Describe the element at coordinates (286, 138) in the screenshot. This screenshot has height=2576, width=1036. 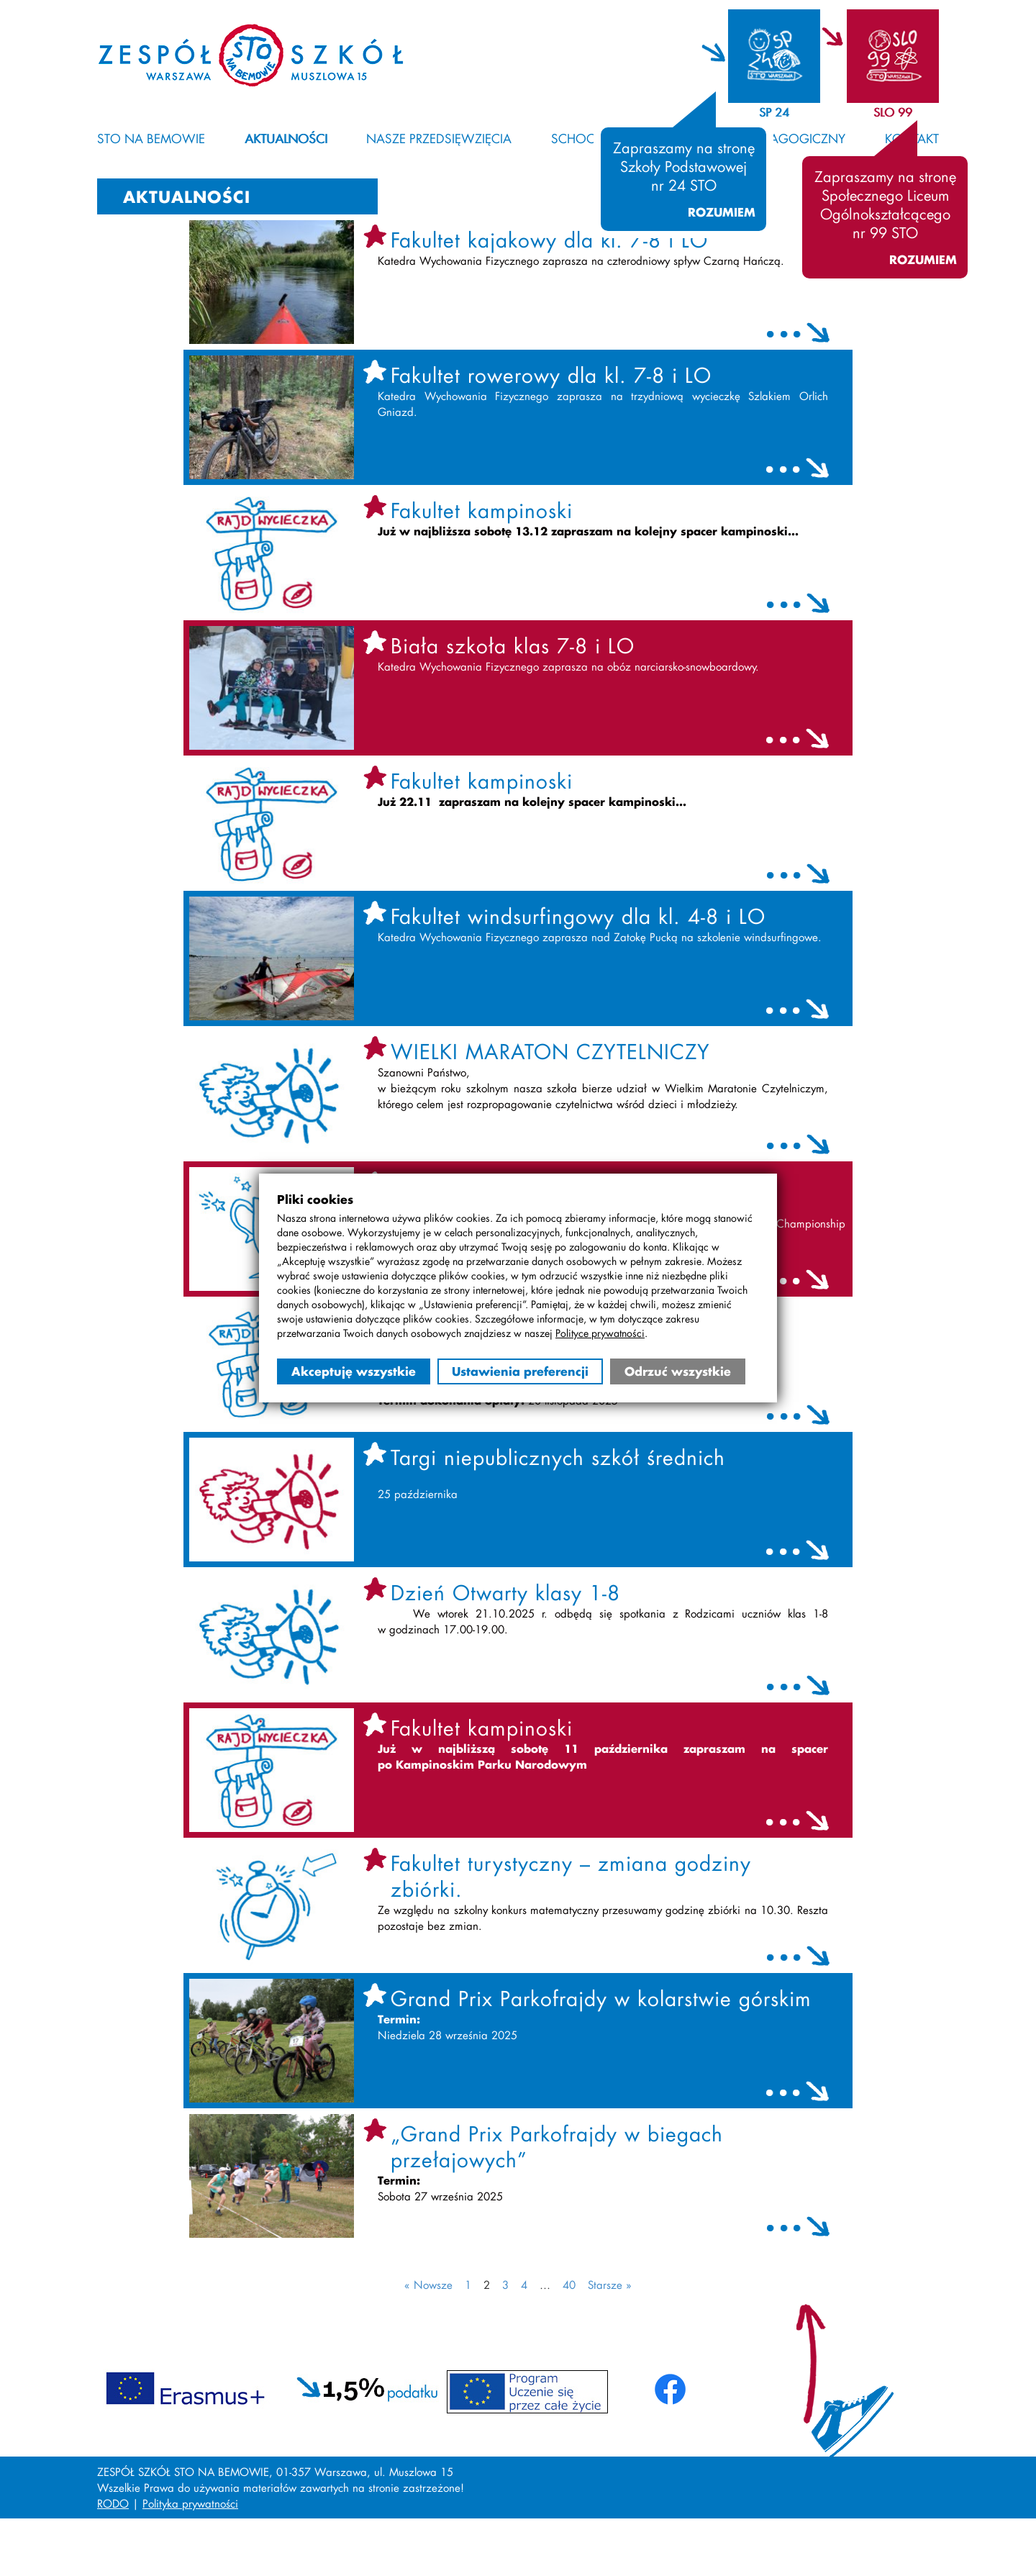
I see `Aktualności` at that location.